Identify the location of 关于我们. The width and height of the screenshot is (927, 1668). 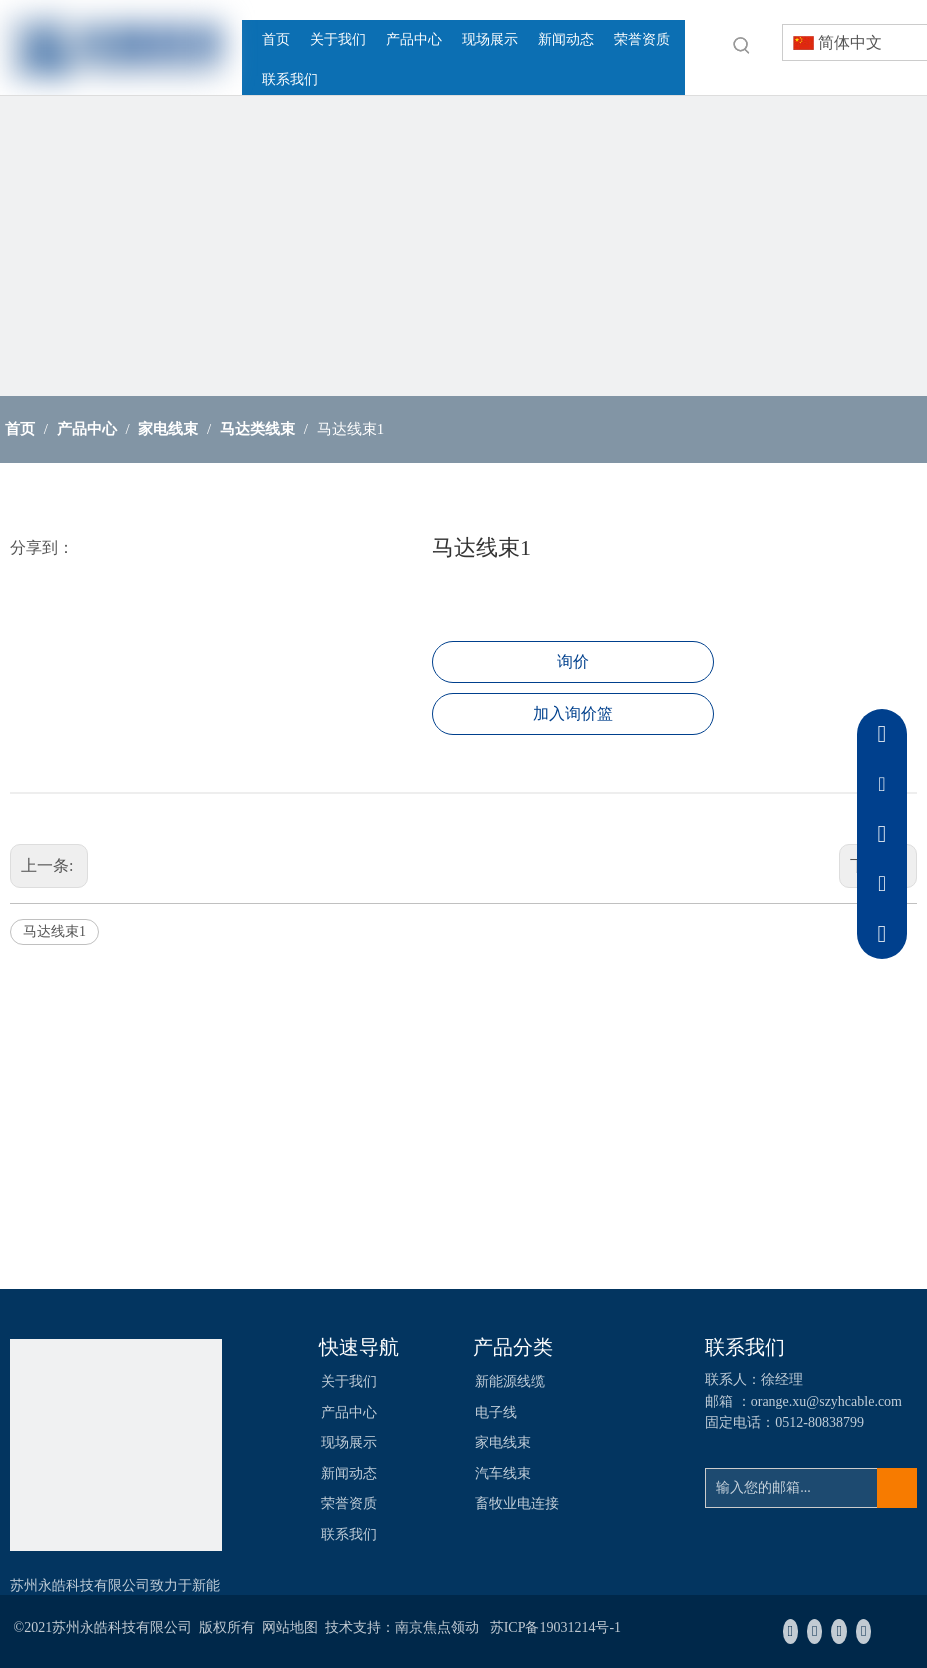
(349, 1381).